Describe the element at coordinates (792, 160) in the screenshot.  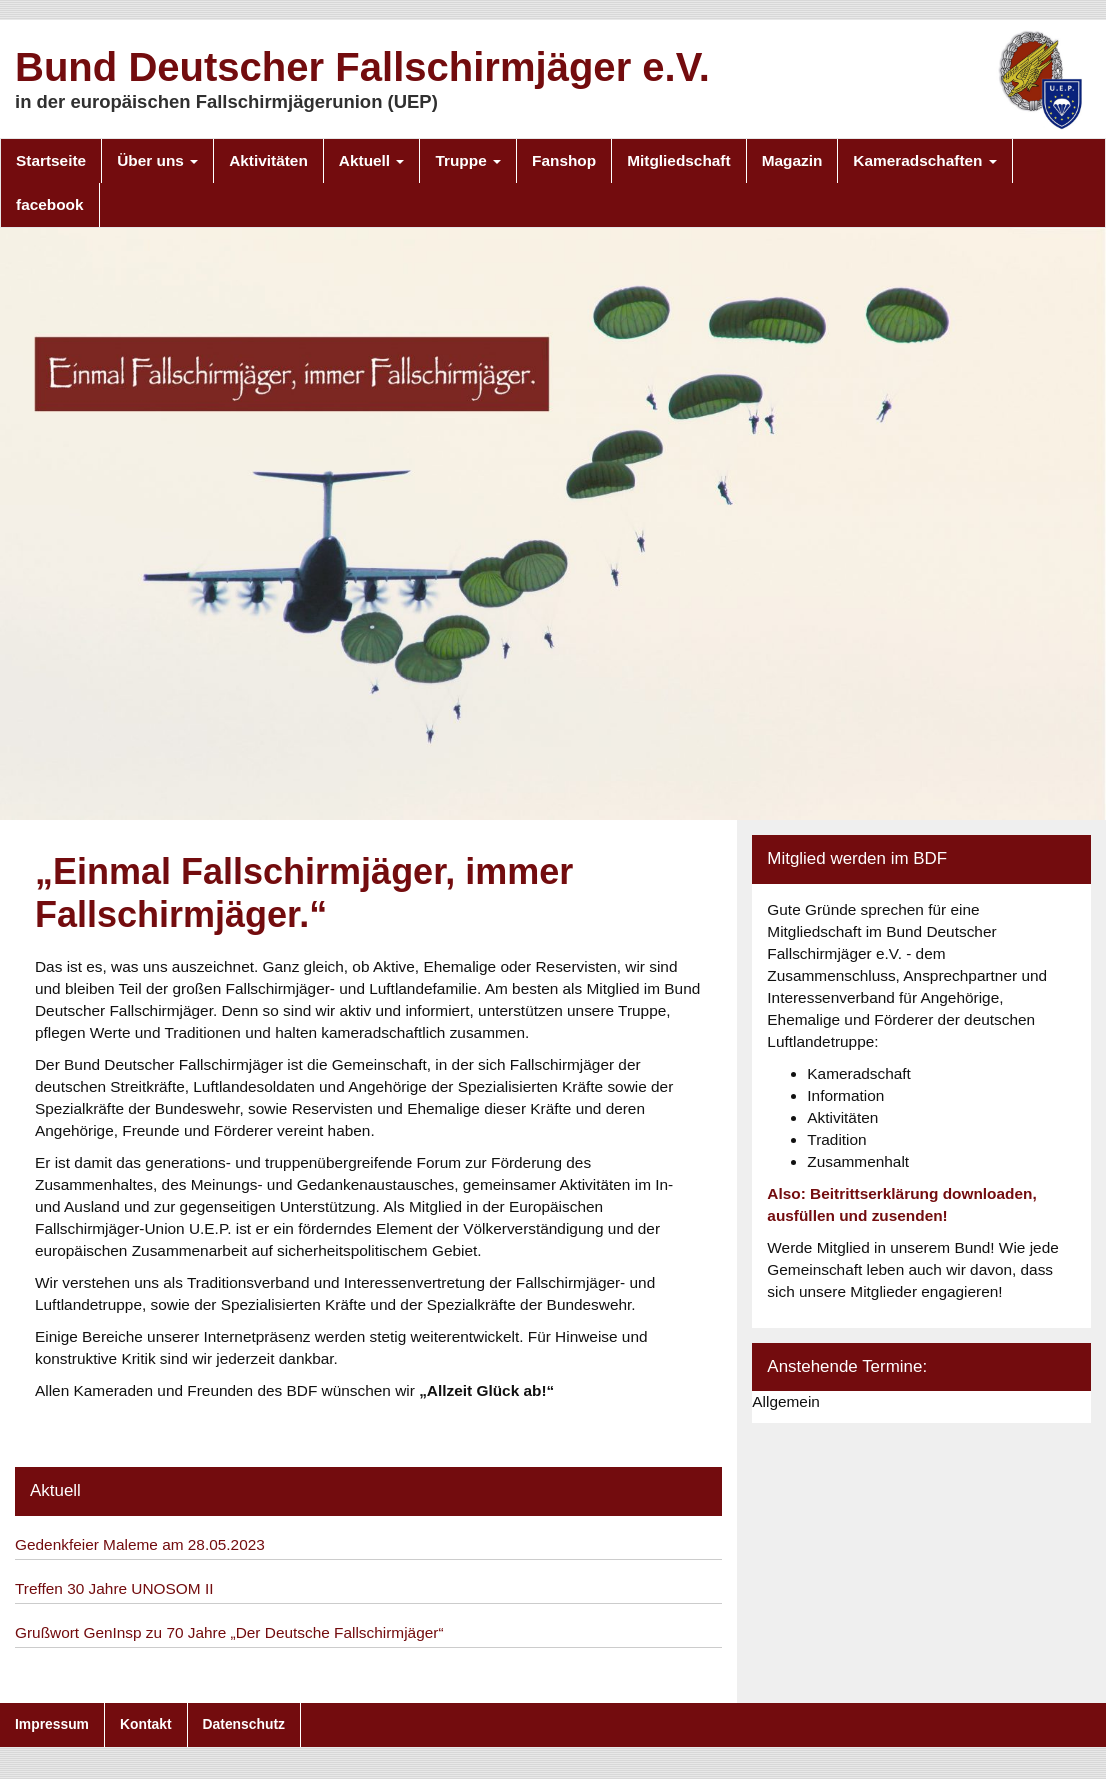
I see `Magazin` at that location.